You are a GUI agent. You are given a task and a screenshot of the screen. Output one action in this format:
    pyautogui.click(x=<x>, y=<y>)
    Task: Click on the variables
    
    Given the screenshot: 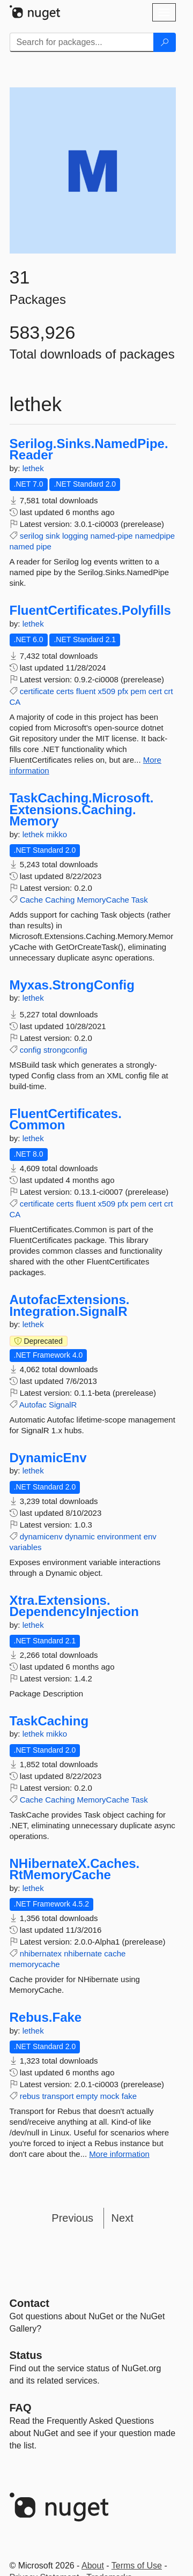 What is the action you would take?
    pyautogui.click(x=26, y=1547)
    